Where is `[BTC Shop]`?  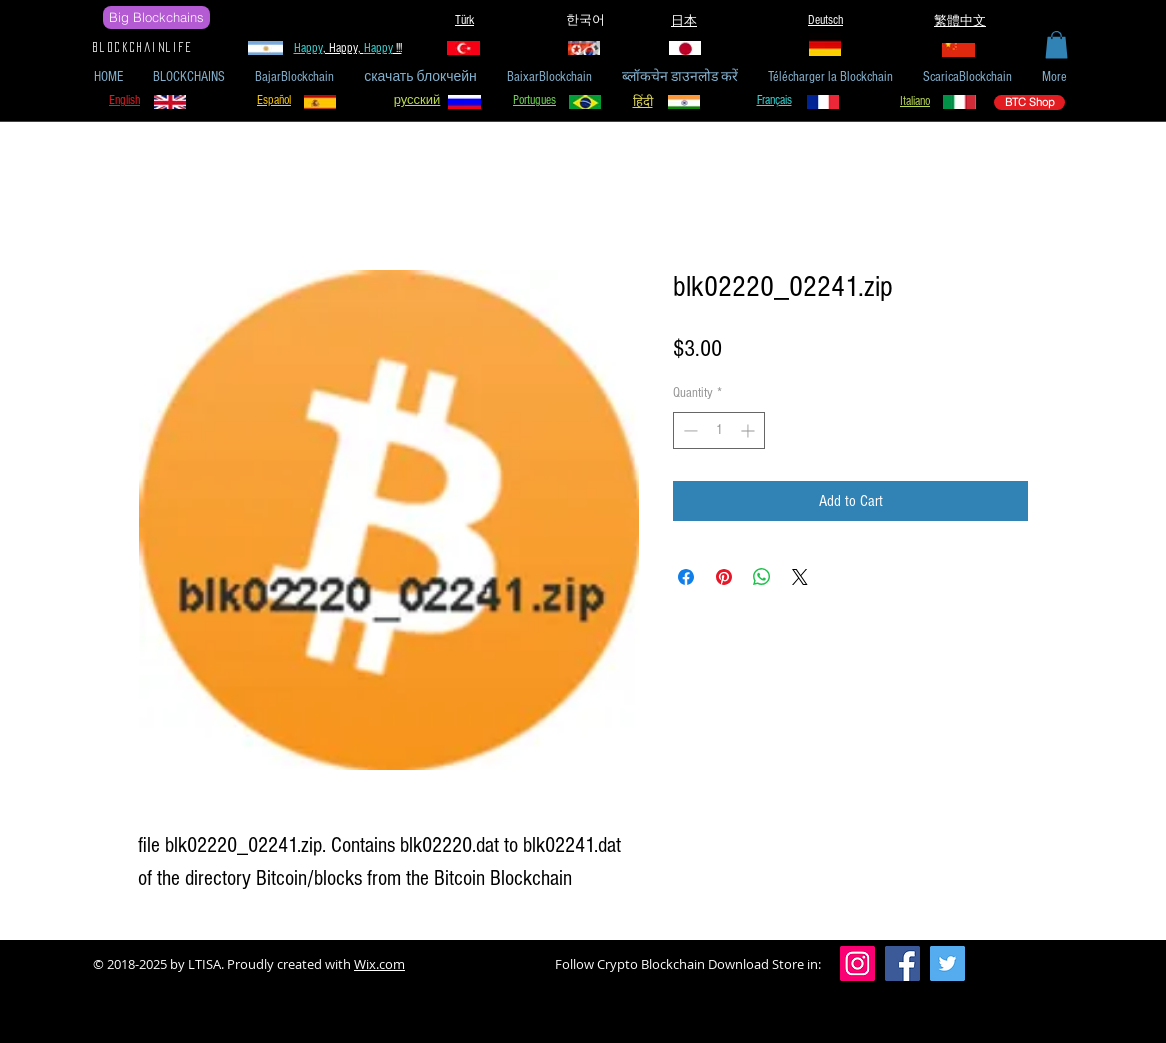 [BTC Shop] is located at coordinates (1029, 102).